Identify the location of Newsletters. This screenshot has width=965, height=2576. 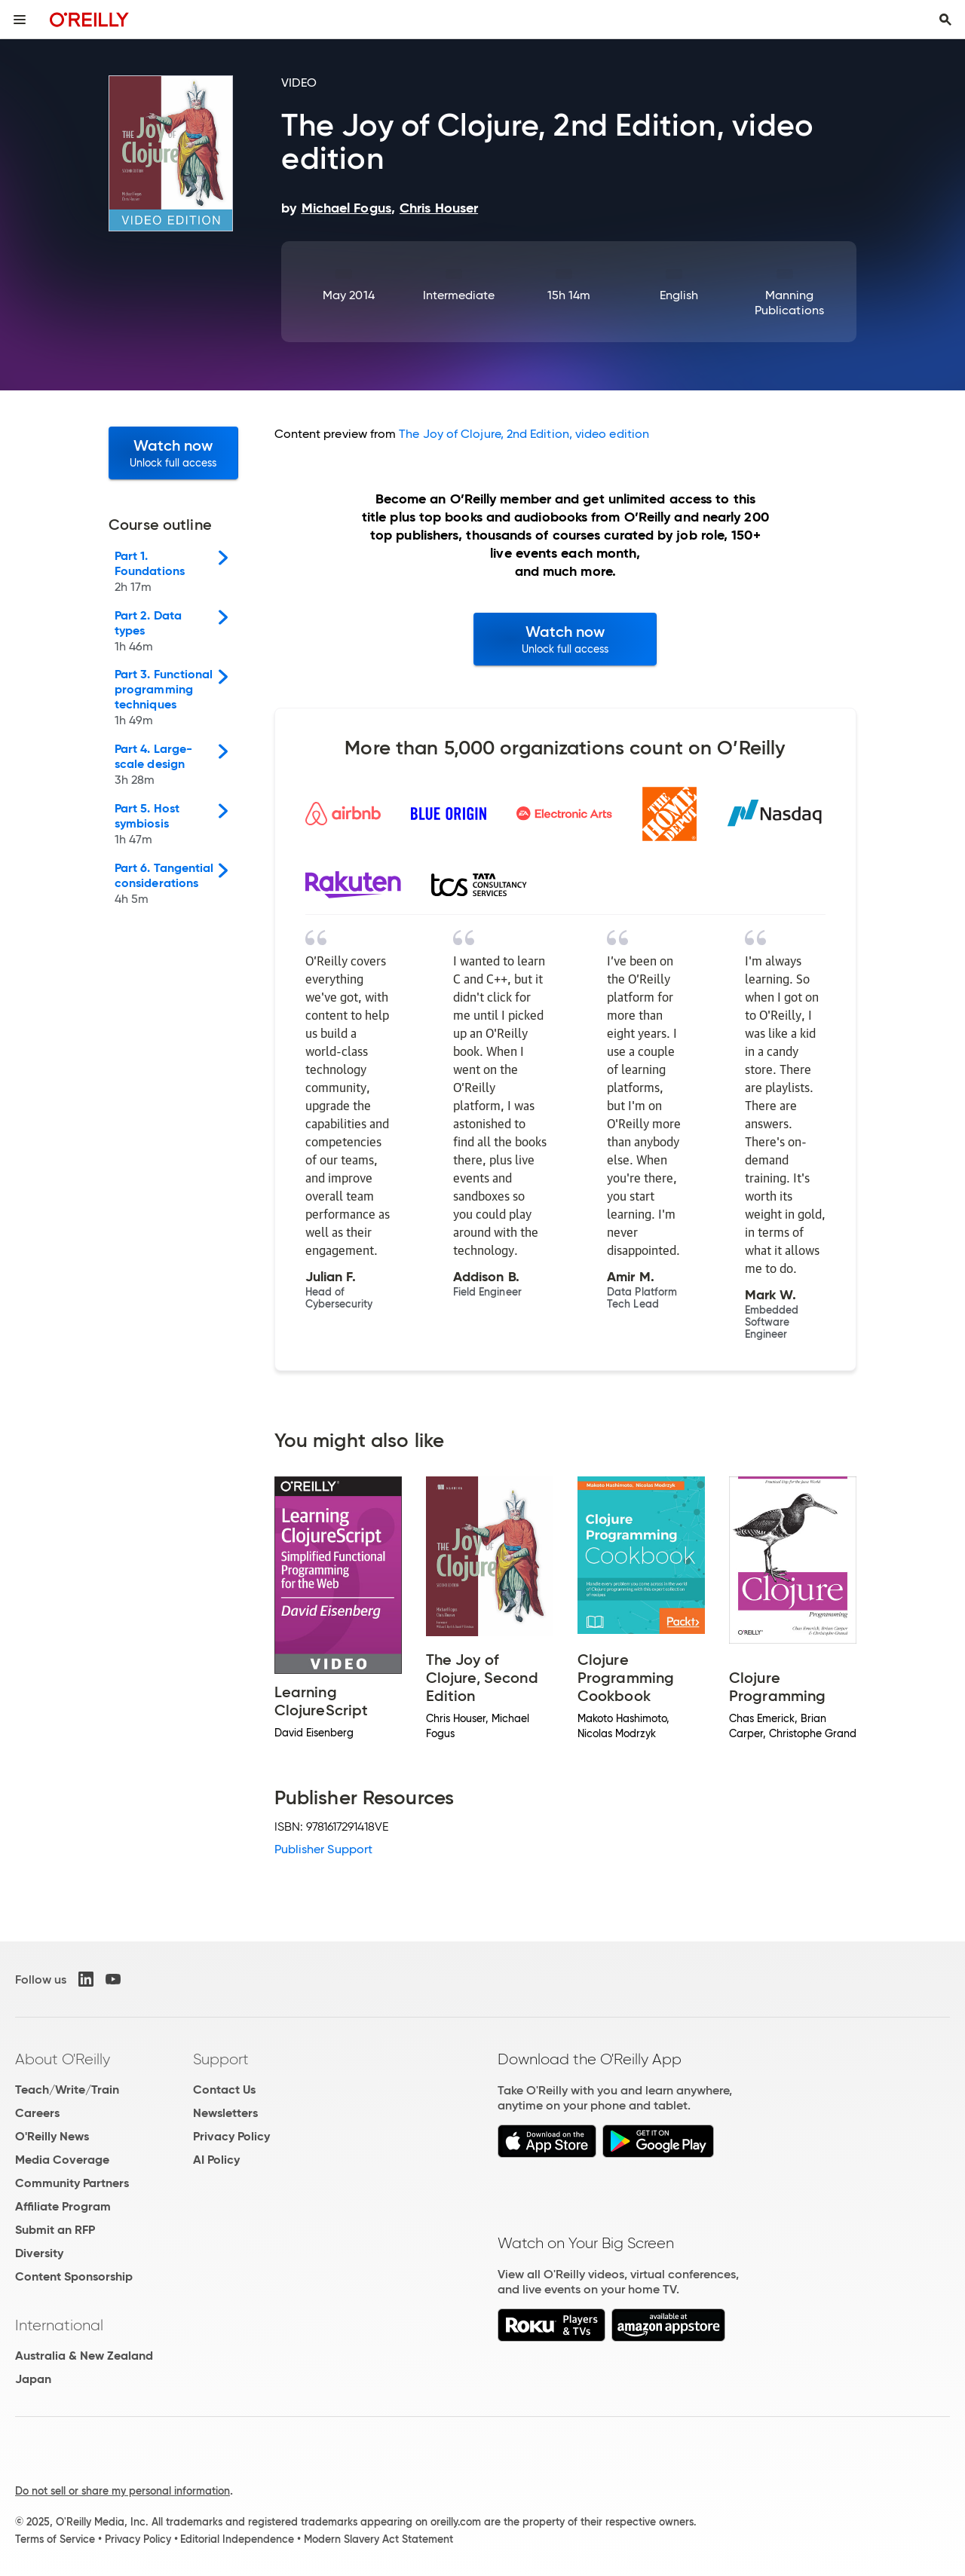
(225, 2113).